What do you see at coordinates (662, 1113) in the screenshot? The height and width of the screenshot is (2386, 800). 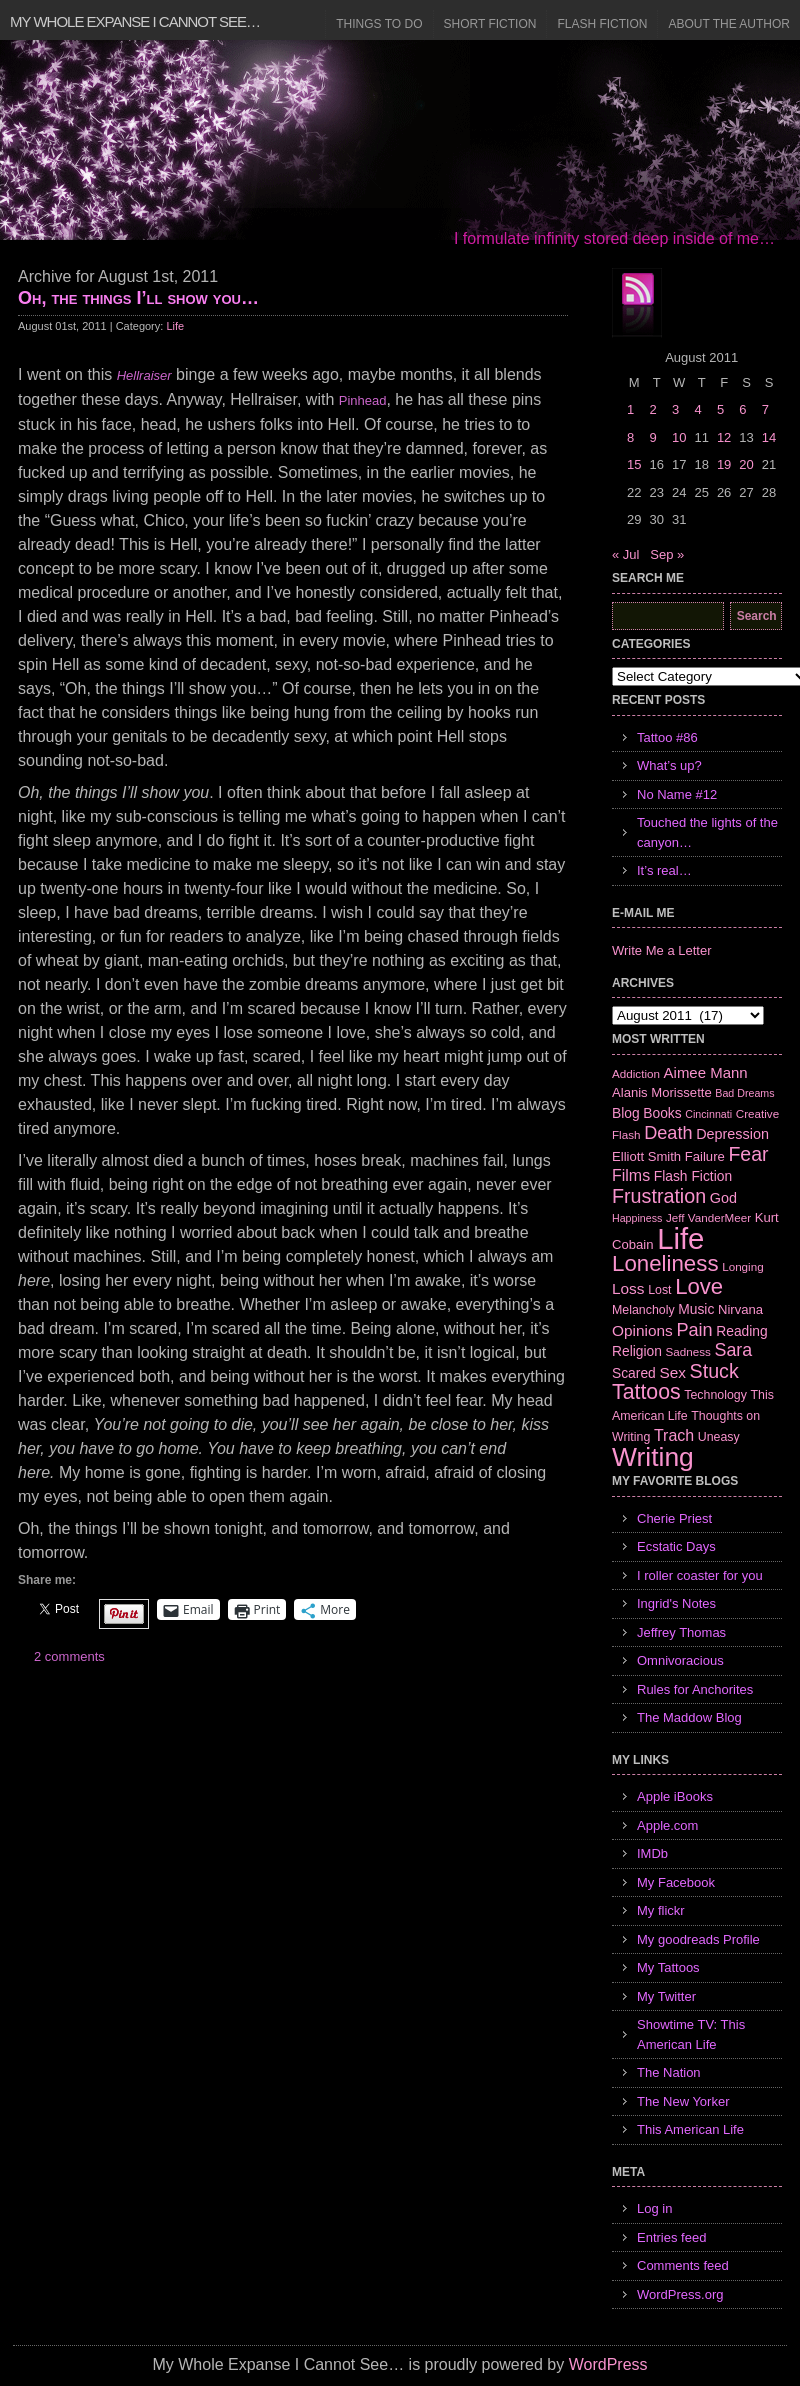 I see `Books [Books (9 items)]` at bounding box center [662, 1113].